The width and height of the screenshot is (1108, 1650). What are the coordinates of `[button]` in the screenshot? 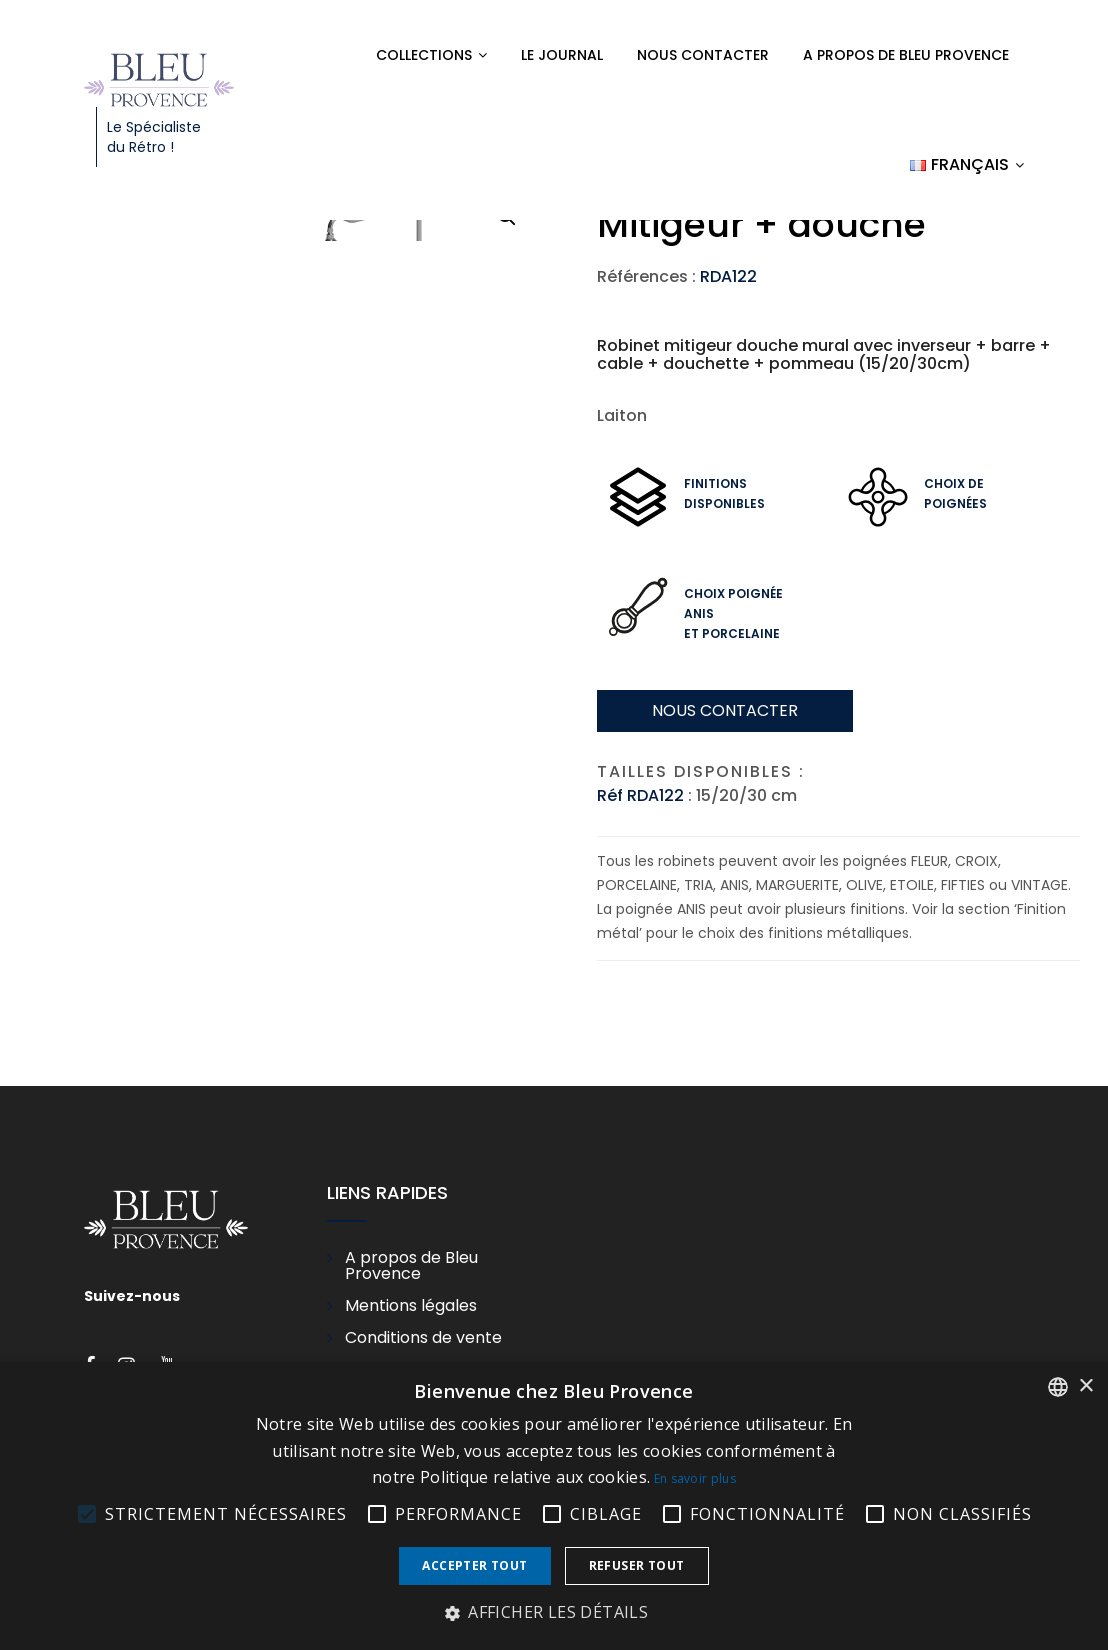 It's located at (554, 1613).